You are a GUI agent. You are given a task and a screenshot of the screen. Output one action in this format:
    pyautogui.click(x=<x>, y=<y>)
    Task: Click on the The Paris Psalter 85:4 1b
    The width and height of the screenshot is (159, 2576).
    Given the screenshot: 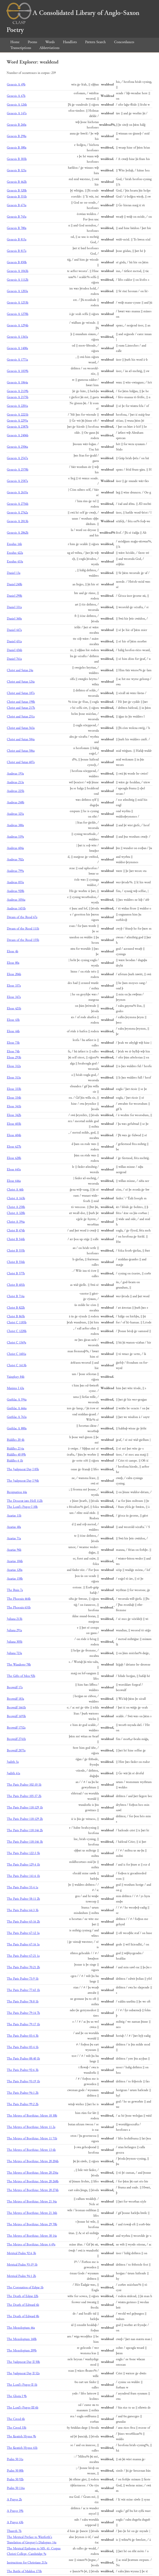 What is the action you would take?
    pyautogui.click(x=23, y=2047)
    